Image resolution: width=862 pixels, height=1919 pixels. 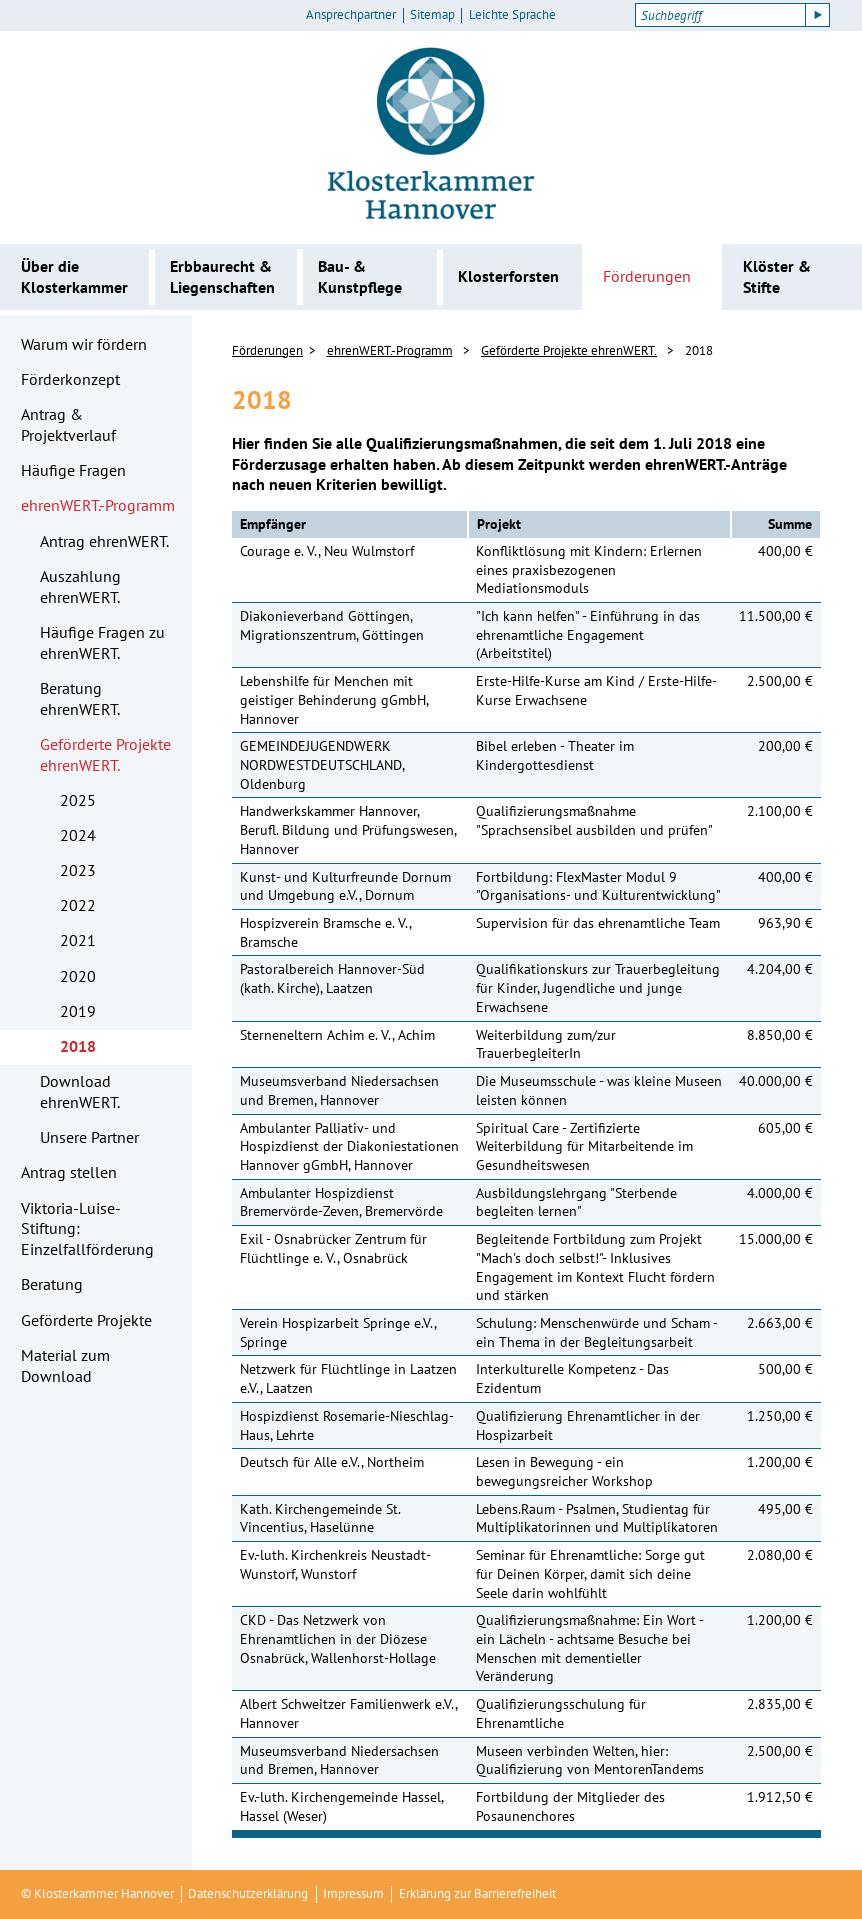 I want to click on Viktoria-Luise-Stiftung: Einzelfallförderung, so click(x=87, y=1229).